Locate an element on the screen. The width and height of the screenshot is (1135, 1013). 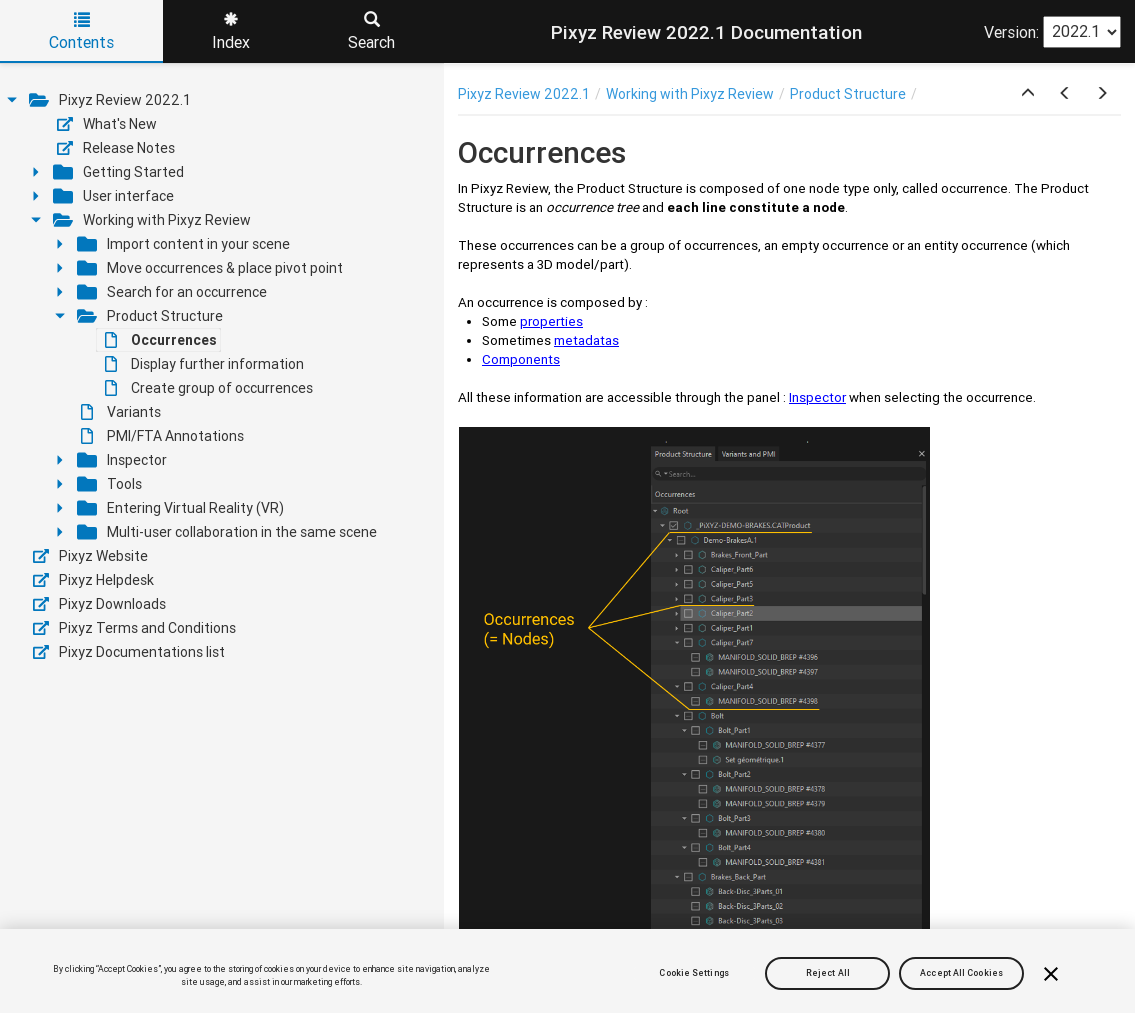
Product Structure [treeitem] is located at coordinates (150, 316).